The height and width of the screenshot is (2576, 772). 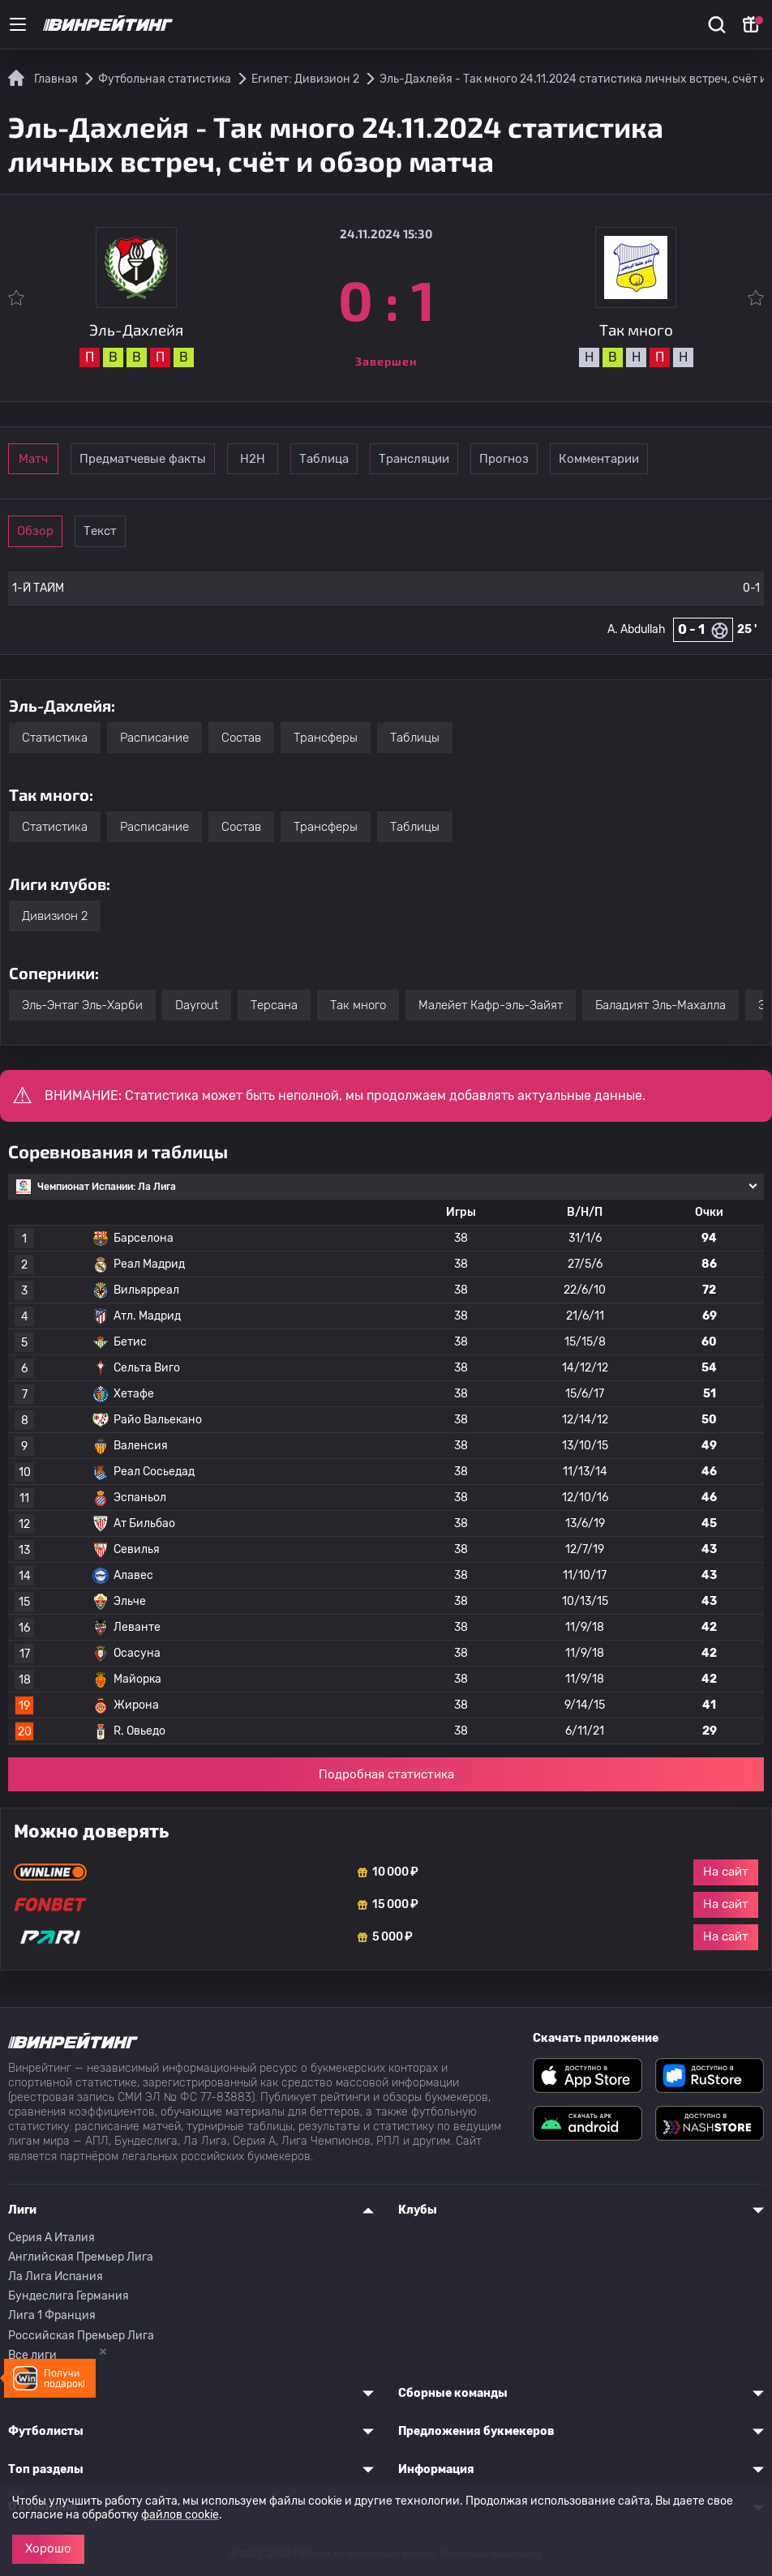 I want to click on Подробная статистика, so click(x=386, y=1774).